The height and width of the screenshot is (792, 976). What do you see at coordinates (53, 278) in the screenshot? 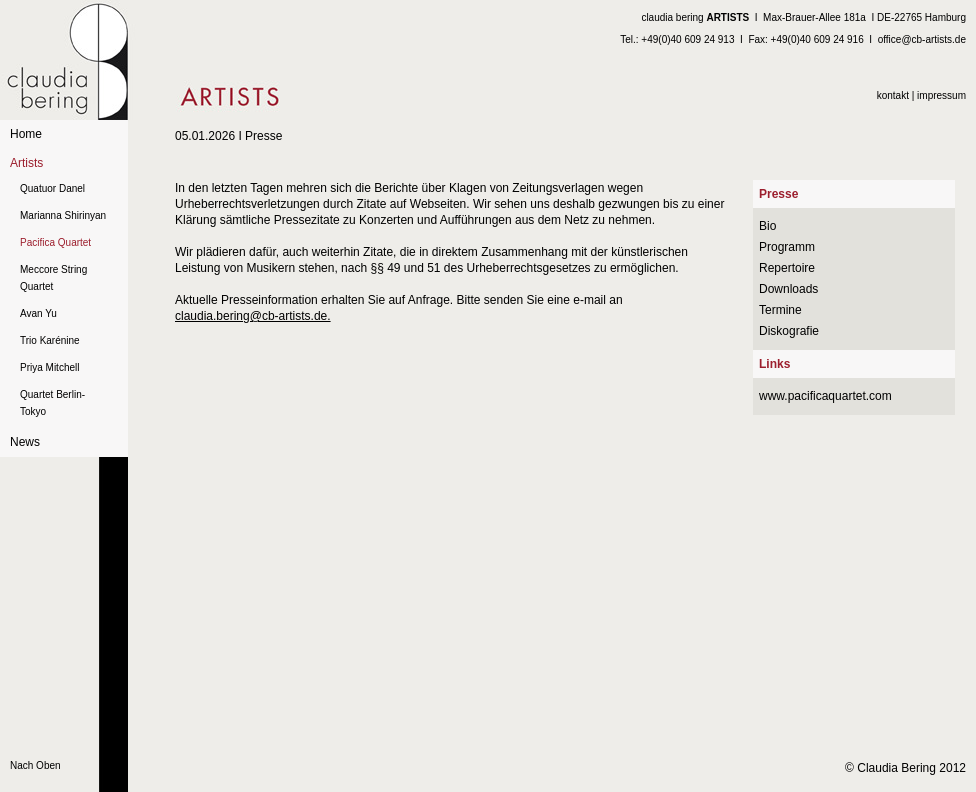
I see `Meccore String Quartet` at bounding box center [53, 278].